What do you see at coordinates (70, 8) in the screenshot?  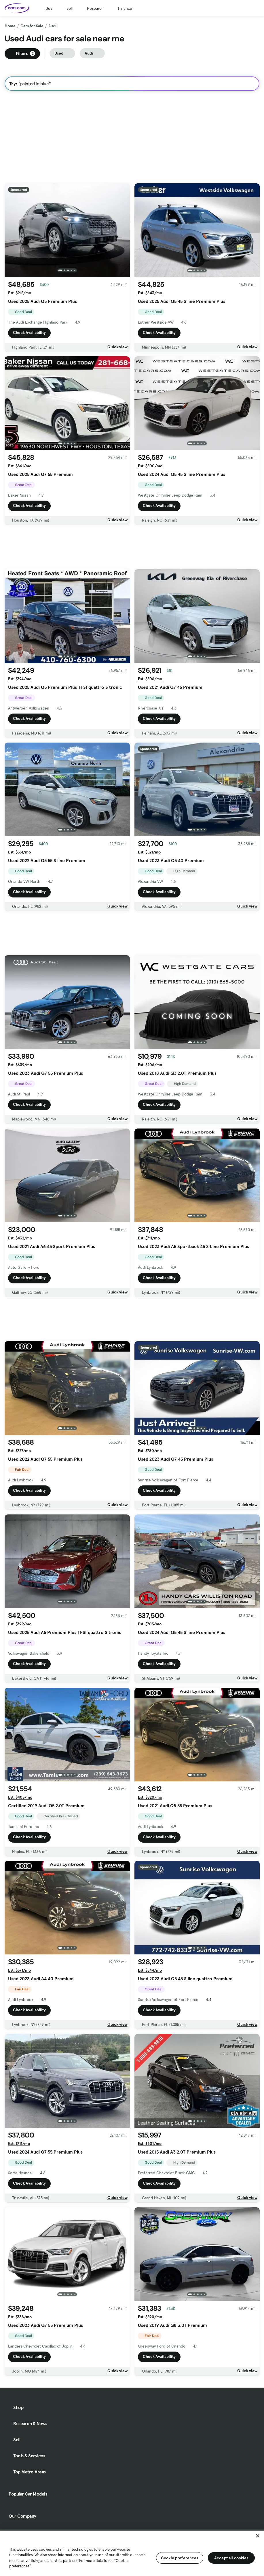 I see `Sell` at bounding box center [70, 8].